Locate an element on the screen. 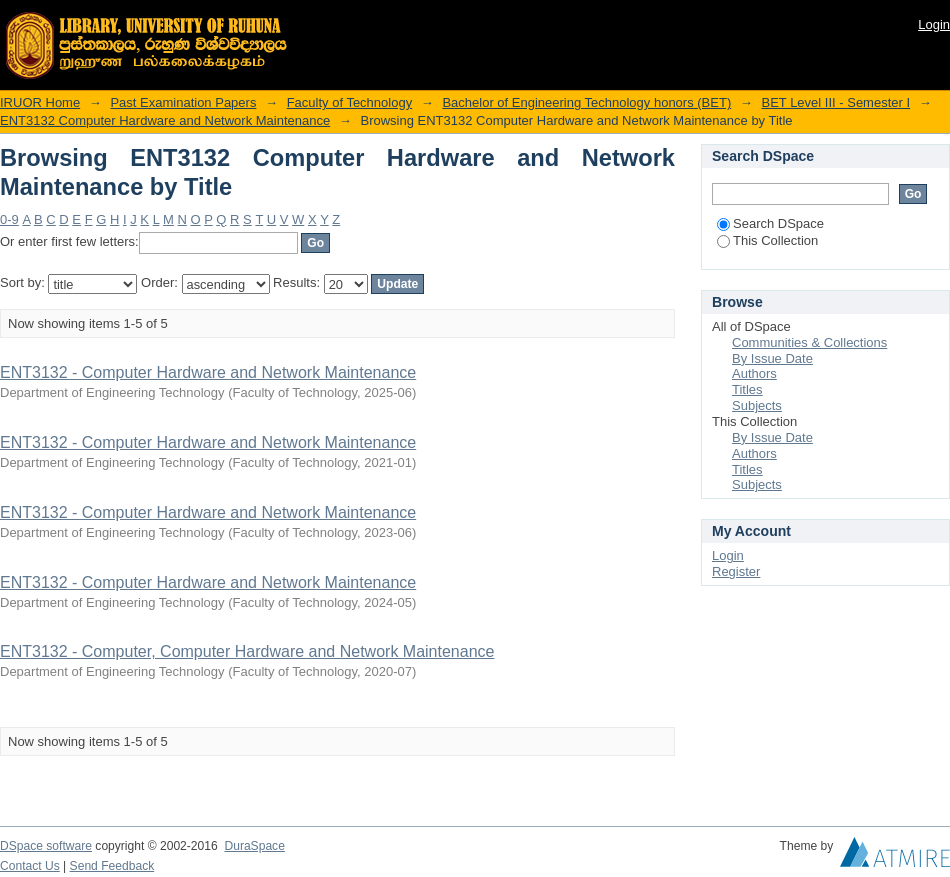  Titles is located at coordinates (747, 389).